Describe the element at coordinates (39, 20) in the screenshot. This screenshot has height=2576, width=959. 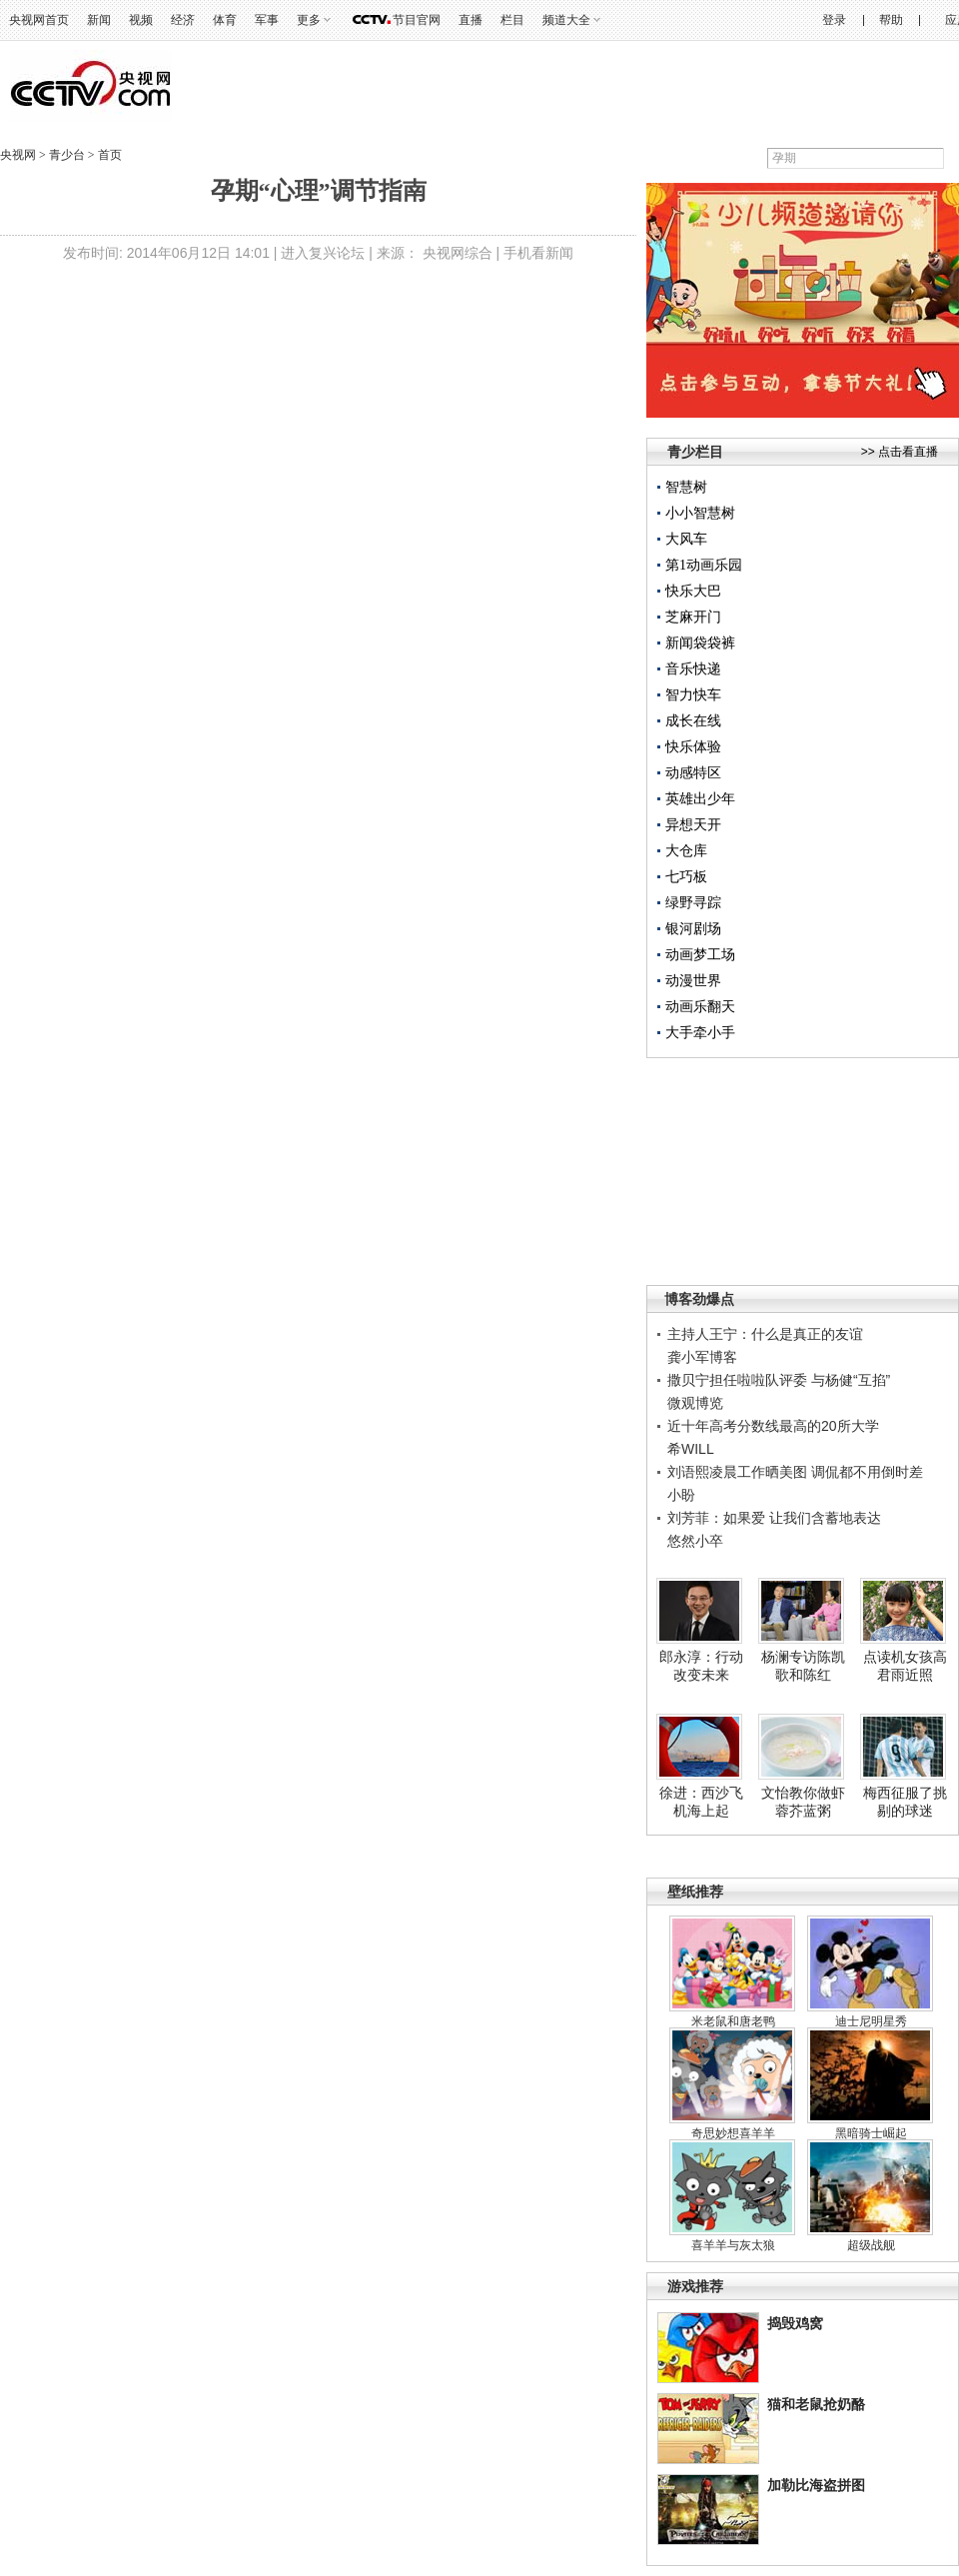
I see `央视网首页` at that location.